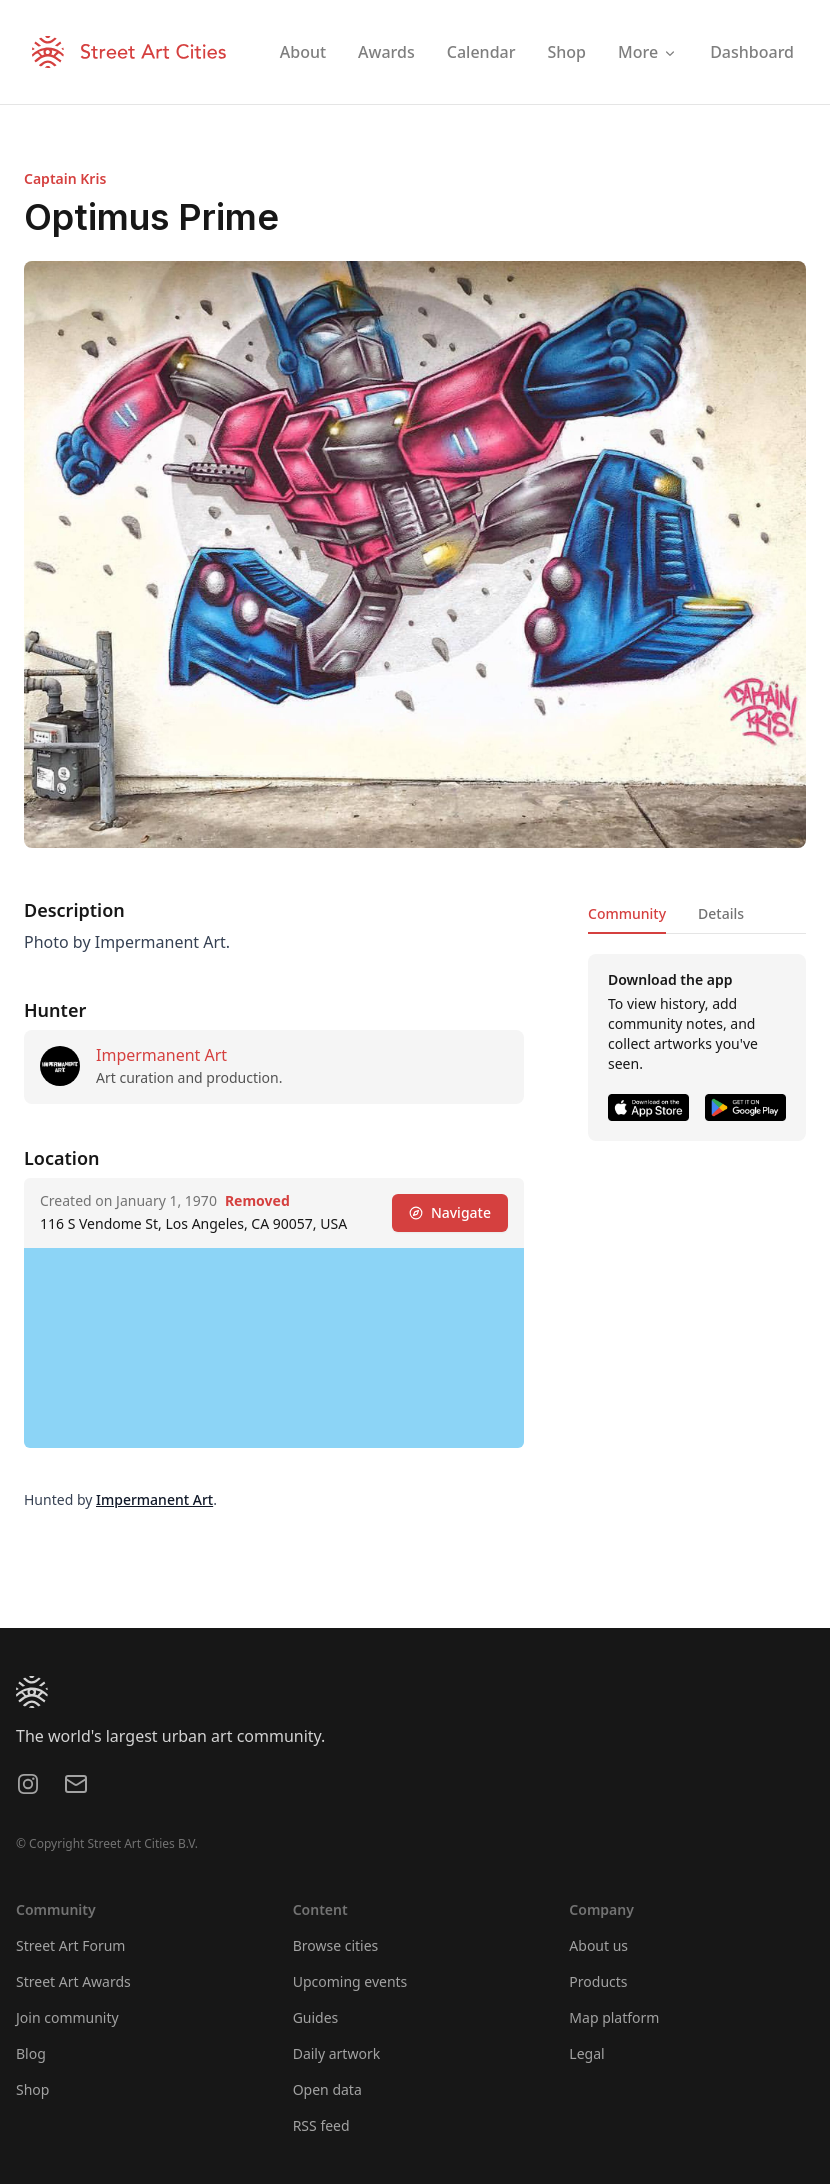 This screenshot has width=830, height=2184. I want to click on Impermanent Art, so click(161, 1055).